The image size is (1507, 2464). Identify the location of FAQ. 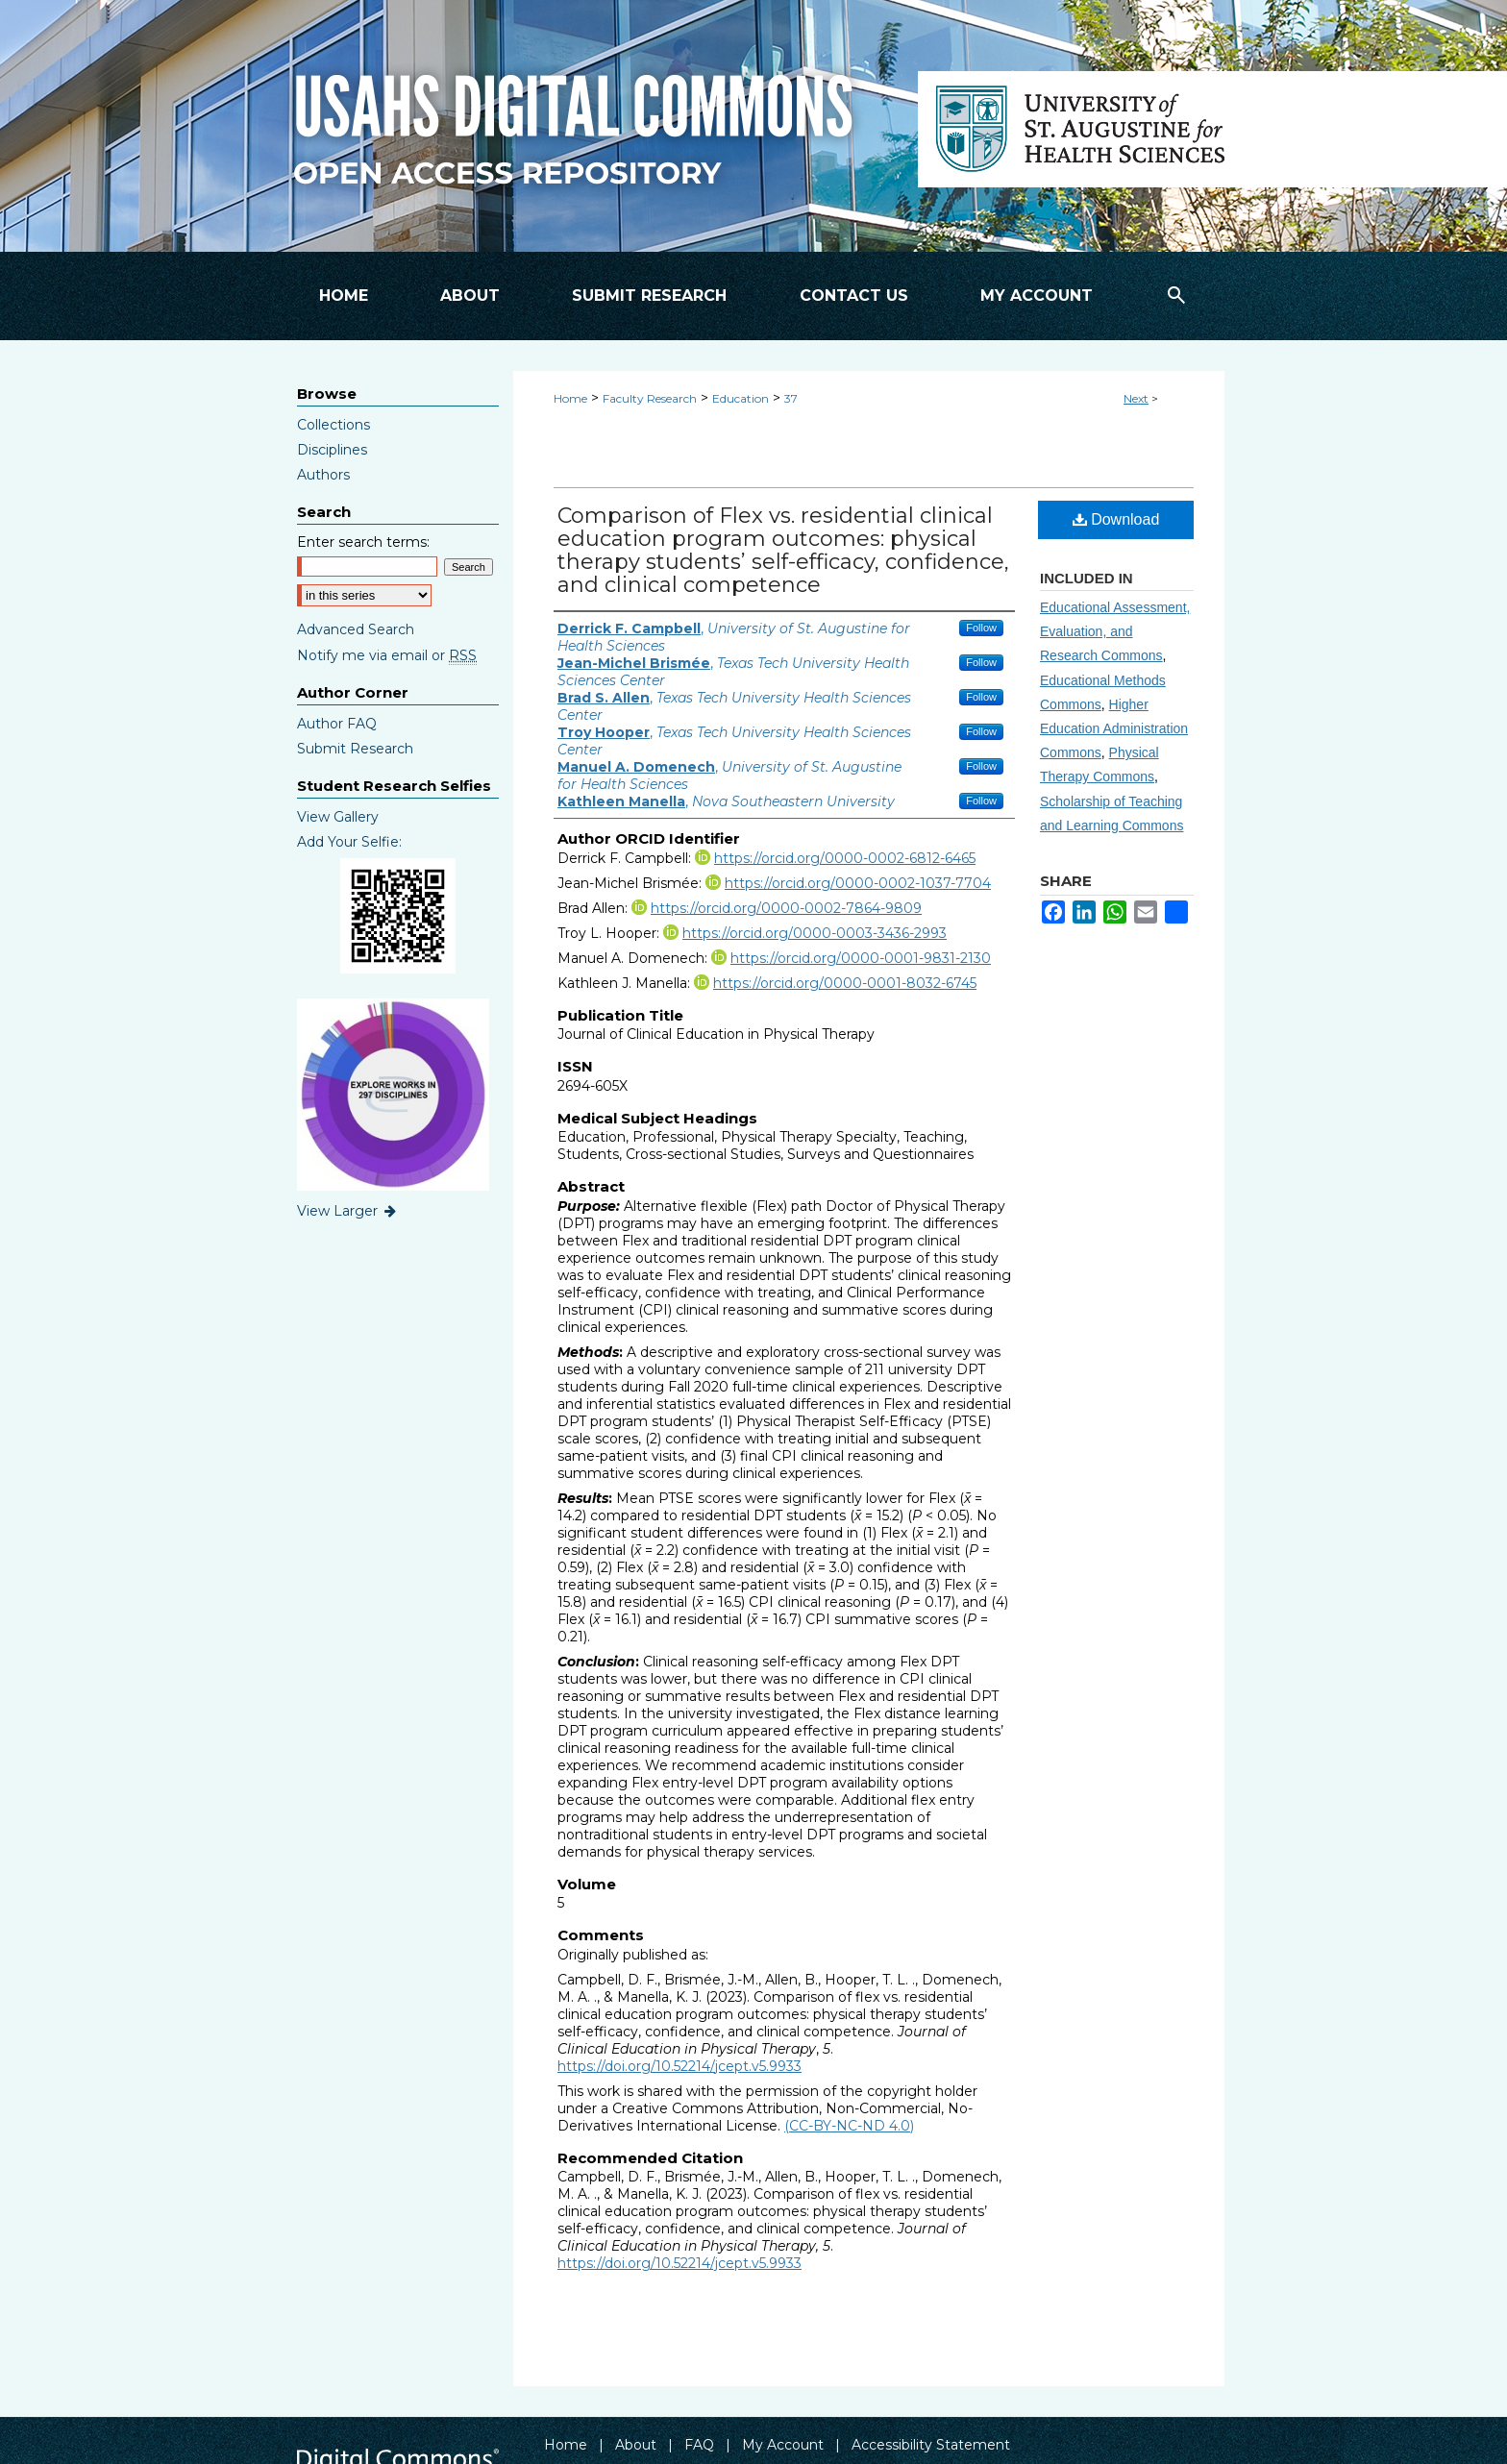
(699, 2444).